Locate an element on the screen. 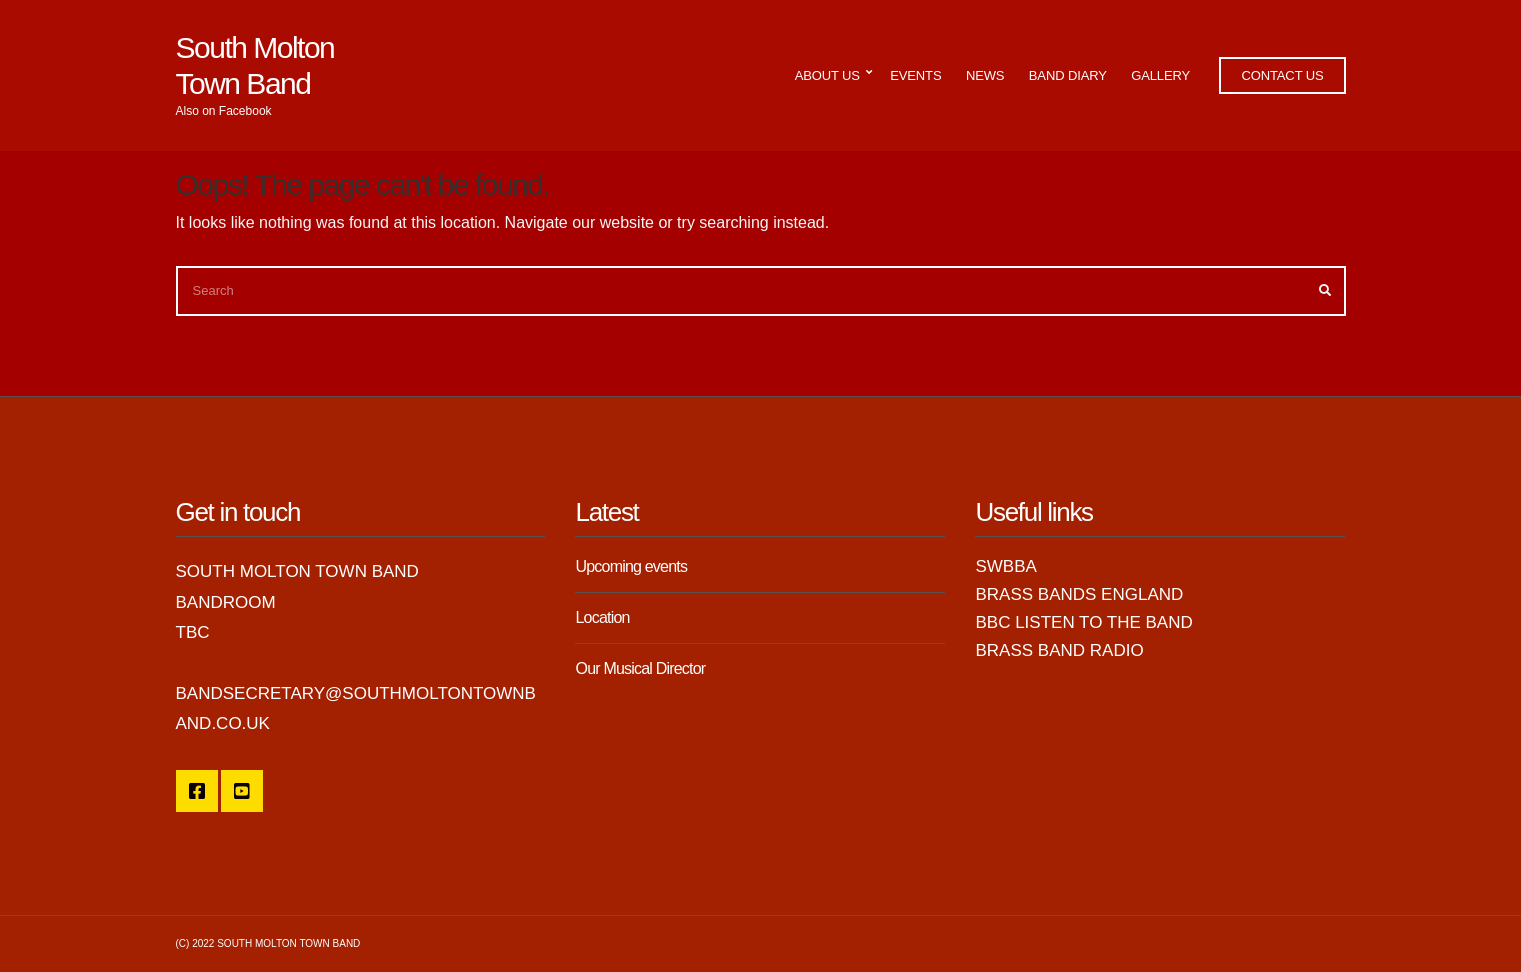 This screenshot has width=1521, height=972. YouTube is located at coordinates (242, 791).